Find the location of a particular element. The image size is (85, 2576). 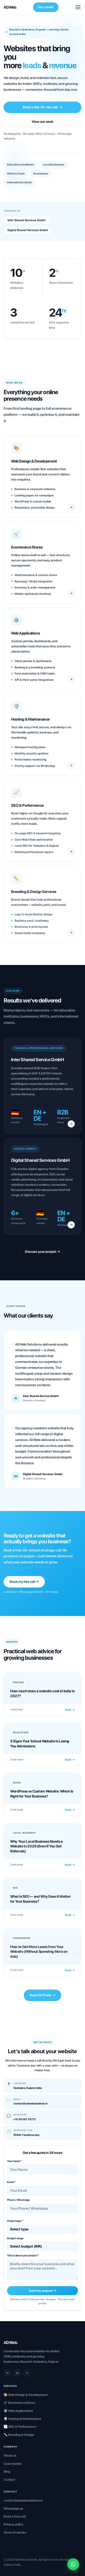

WhatsApp us is located at coordinates (13, 2508).